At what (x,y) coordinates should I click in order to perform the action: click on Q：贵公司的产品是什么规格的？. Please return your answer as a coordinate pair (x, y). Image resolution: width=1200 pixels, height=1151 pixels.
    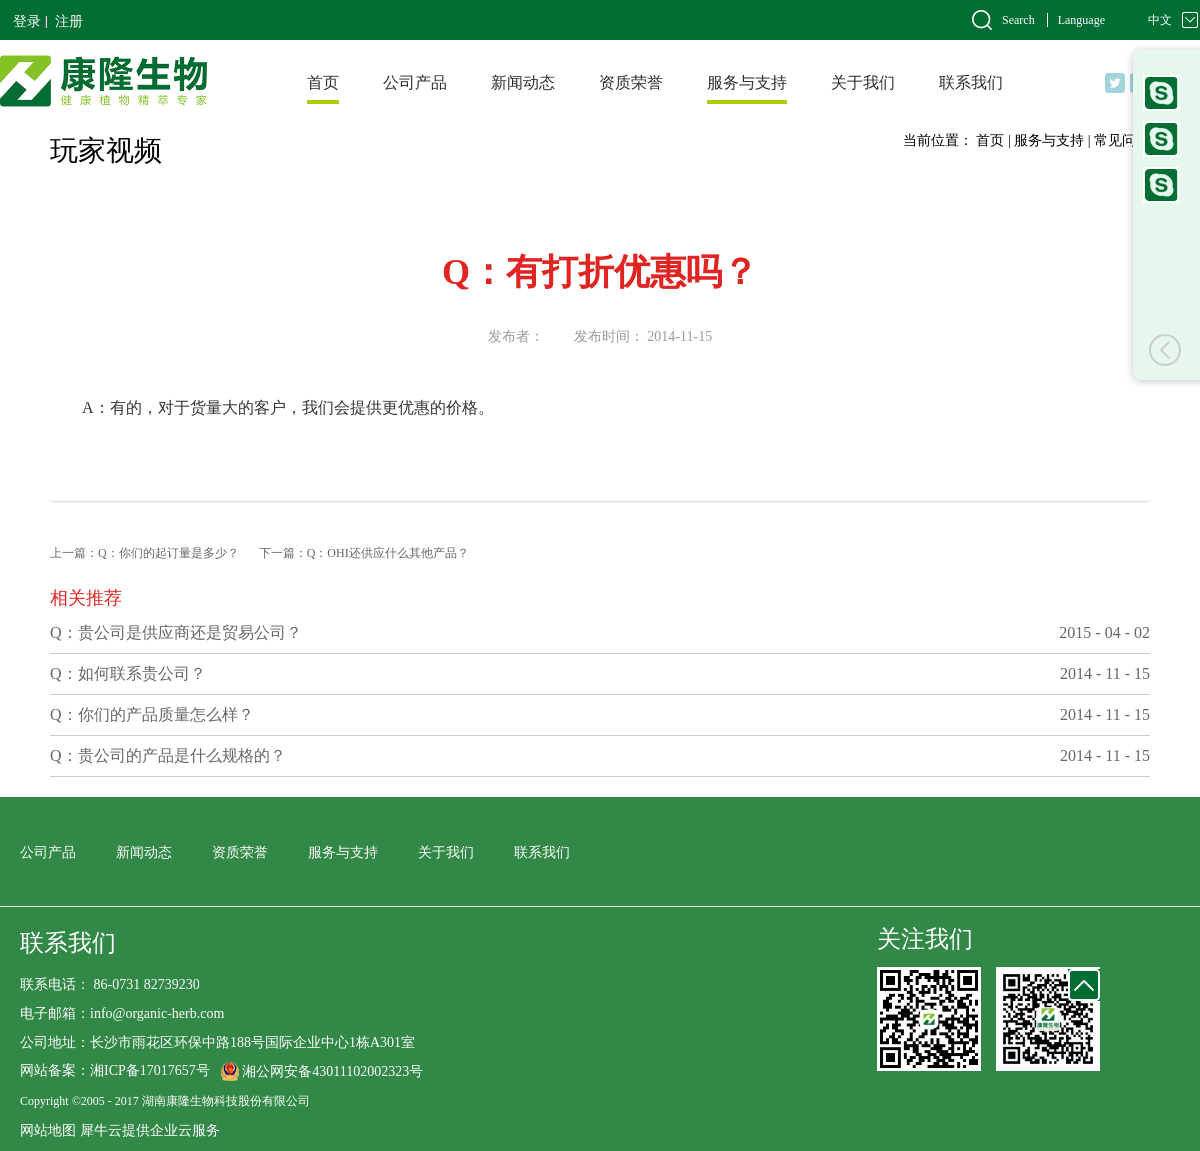
    Looking at the image, I should click on (168, 755).